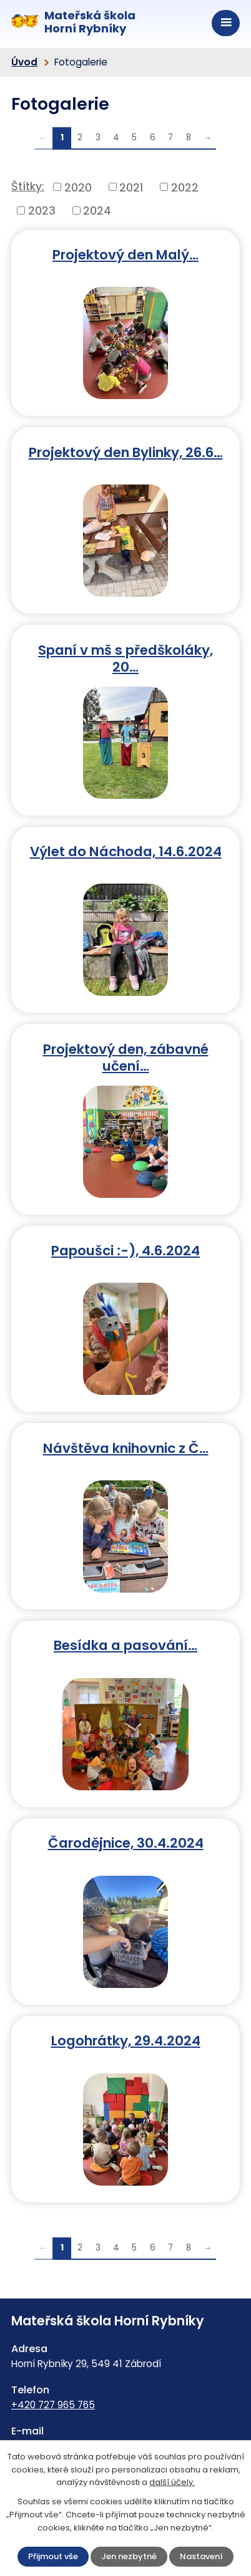 The image size is (251, 2576). I want to click on 2020, so click(78, 187).